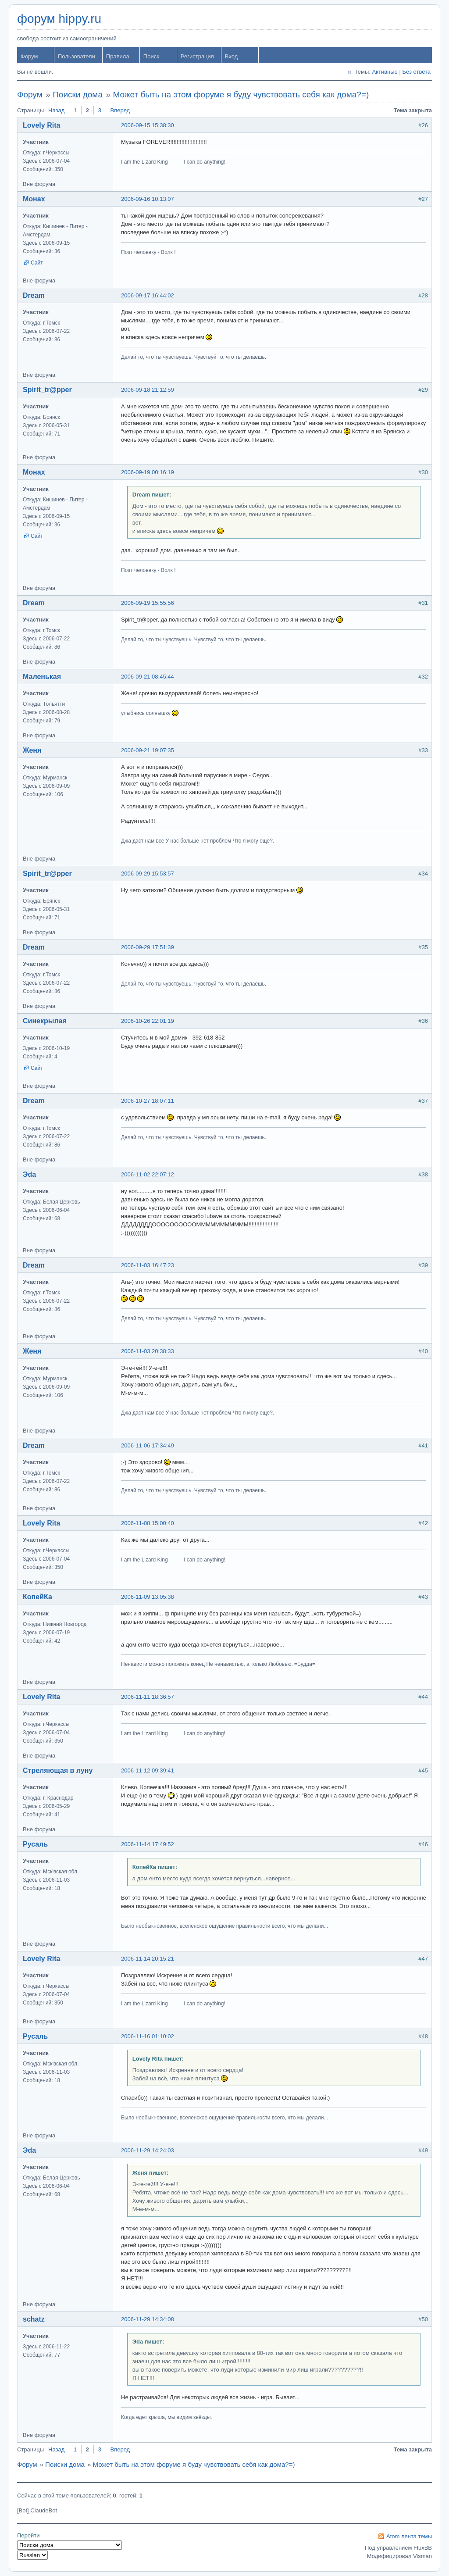  What do you see at coordinates (58, 1770) in the screenshot?
I see `Стреляющая в луну` at bounding box center [58, 1770].